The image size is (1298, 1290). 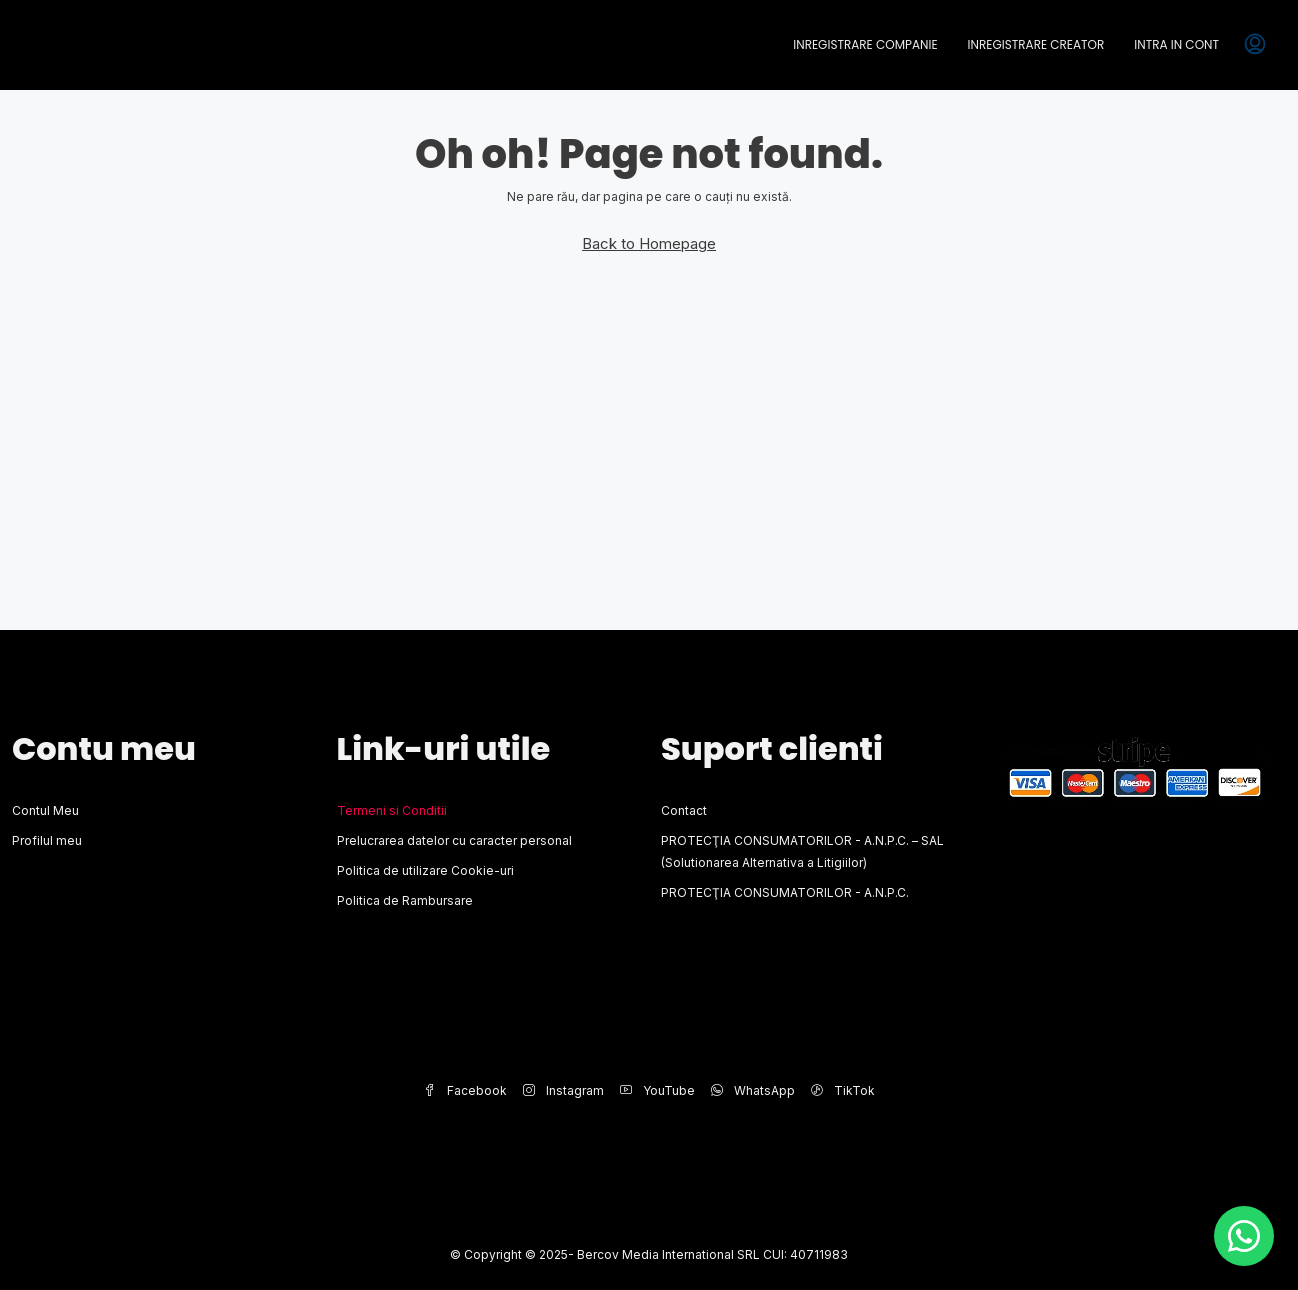 What do you see at coordinates (47, 840) in the screenshot?
I see `Profilul meu` at bounding box center [47, 840].